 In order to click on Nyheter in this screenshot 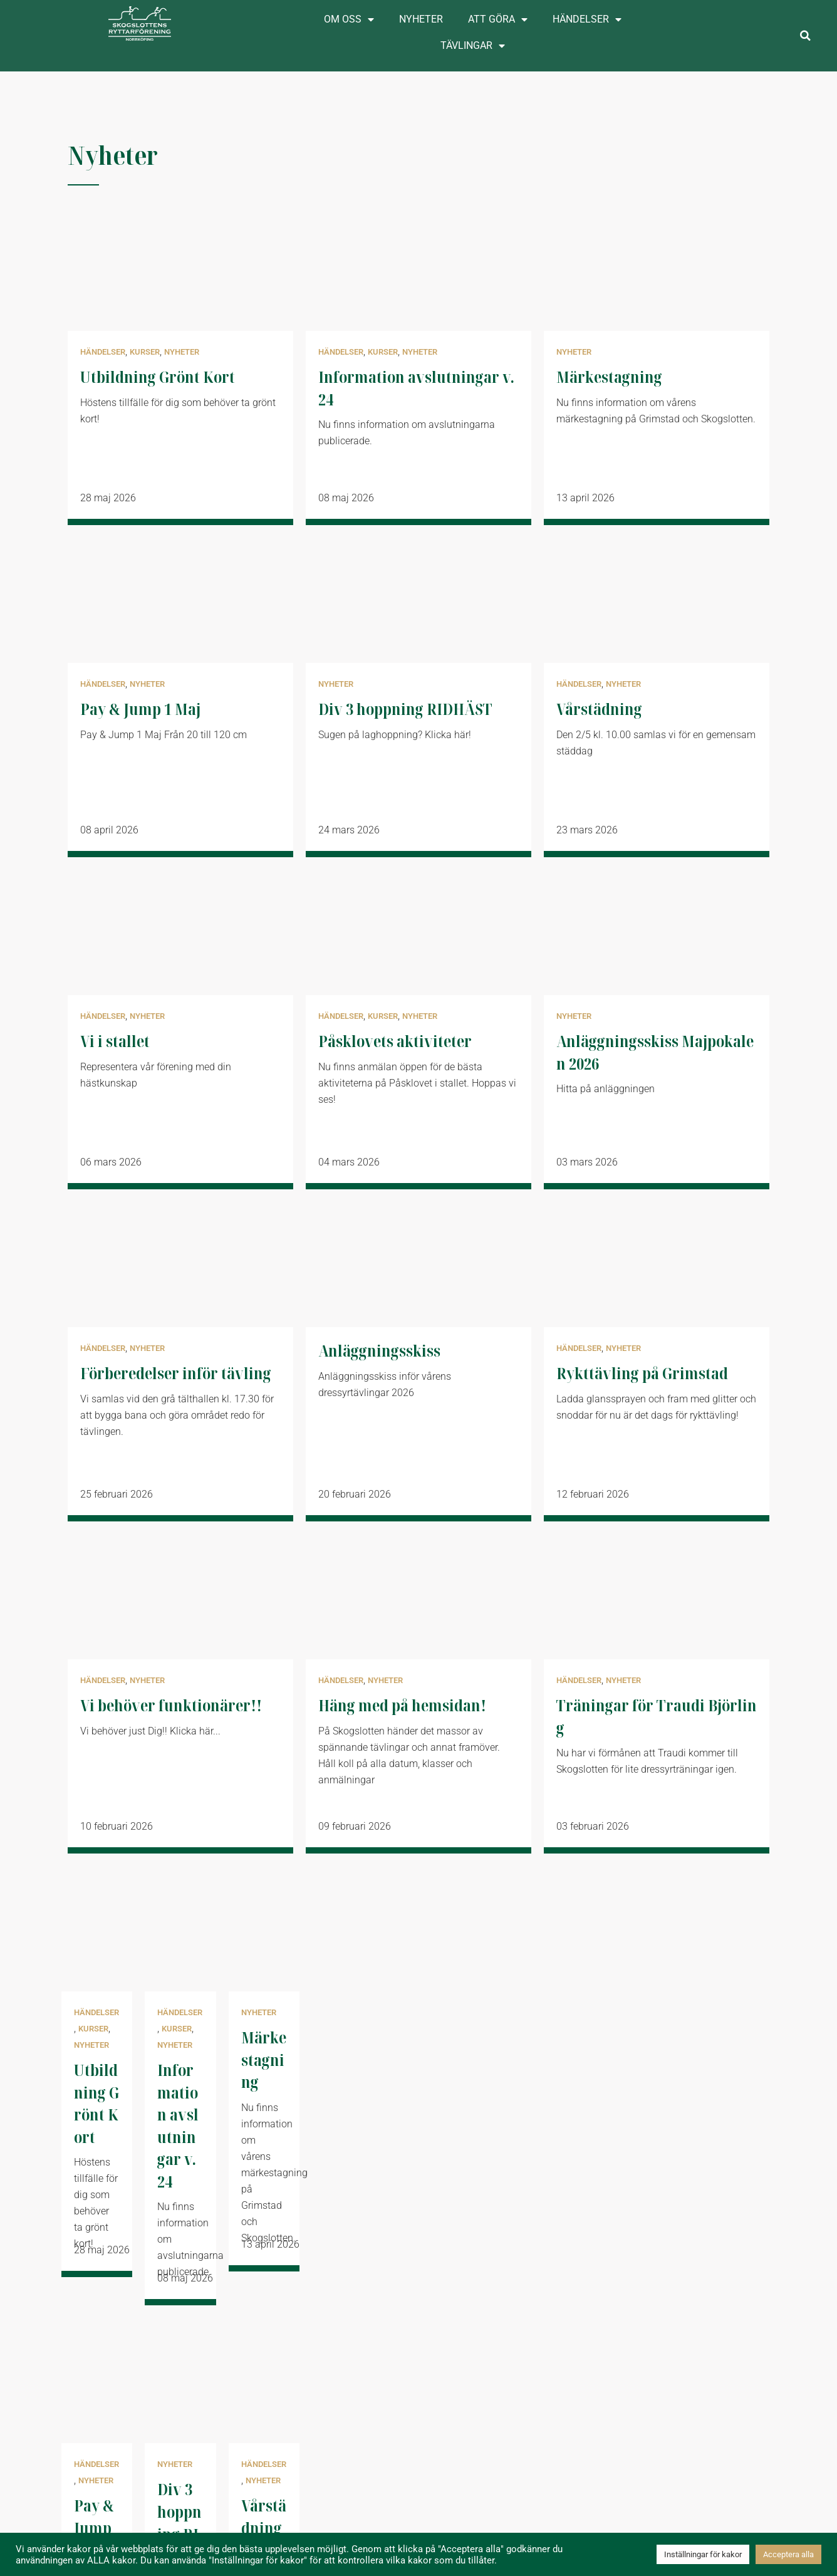, I will do `click(421, 19)`.